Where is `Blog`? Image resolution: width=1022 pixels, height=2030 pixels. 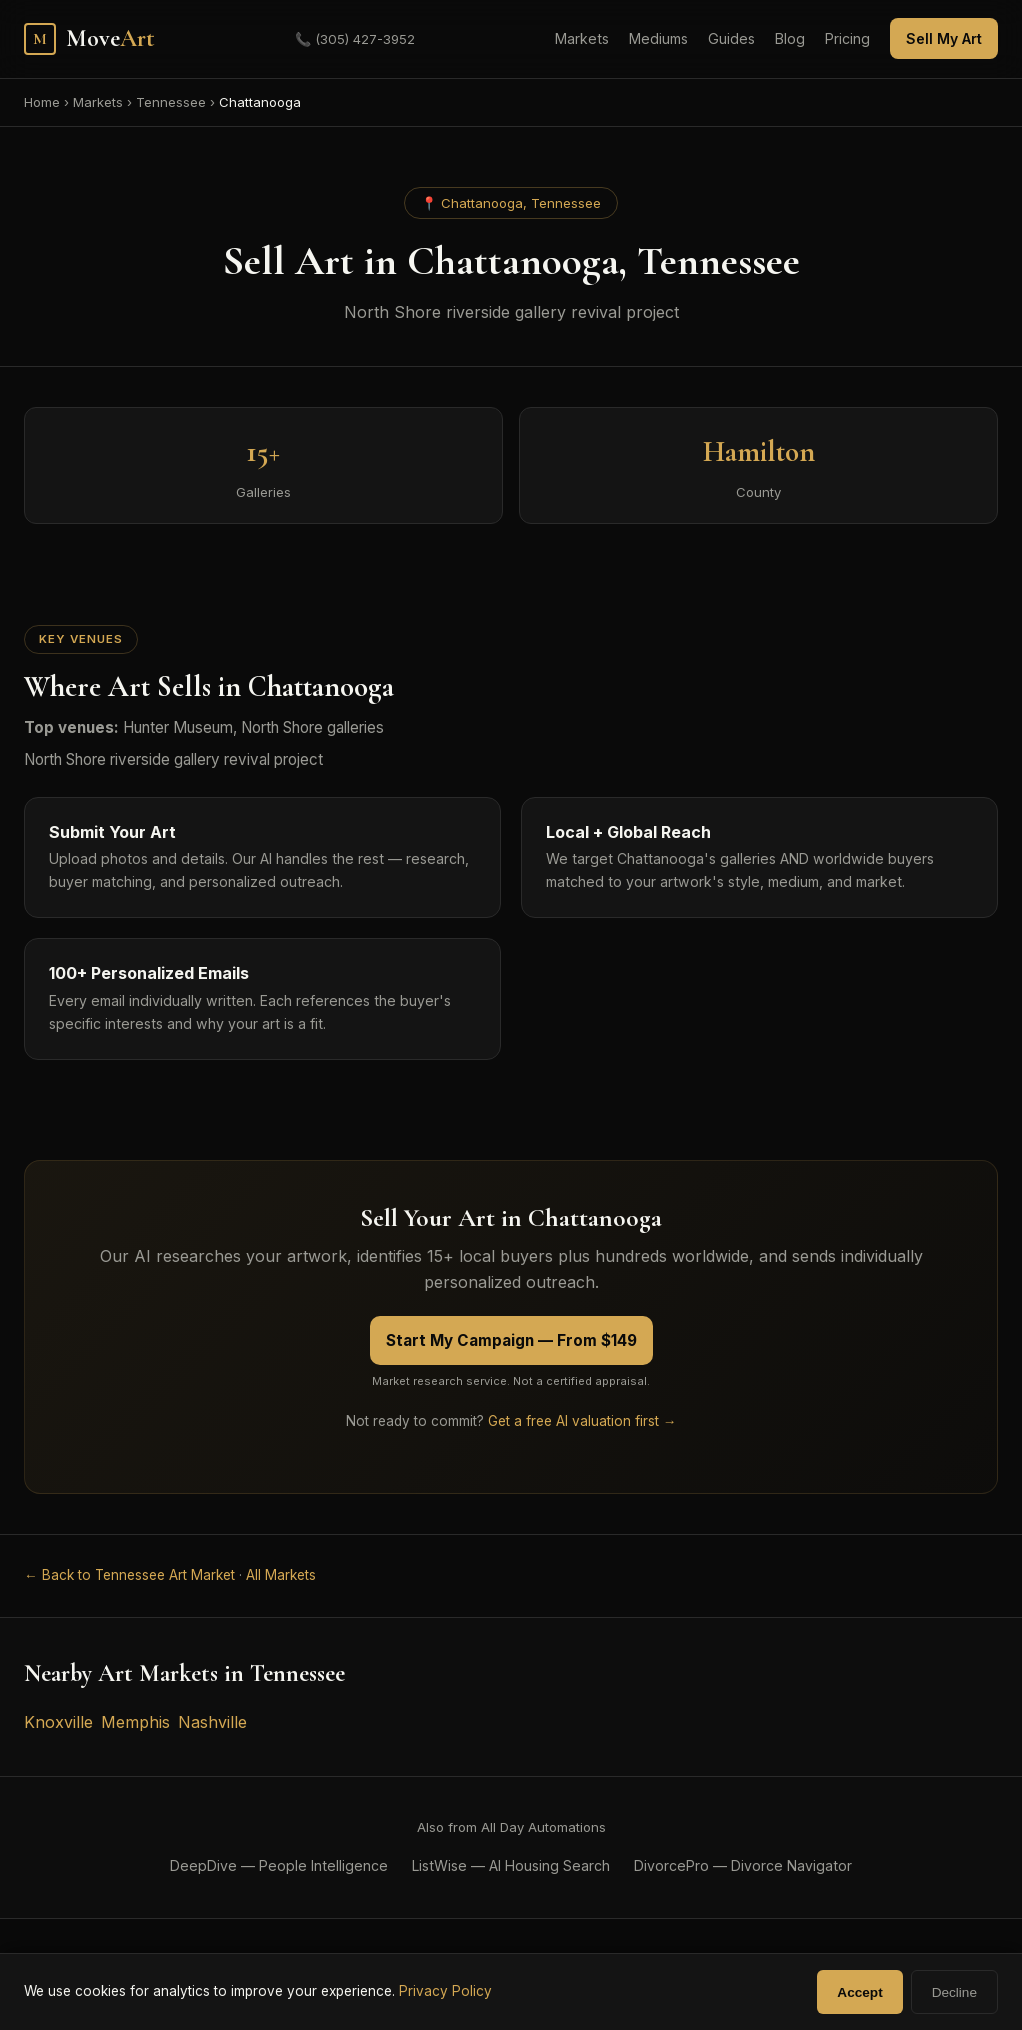
Blog is located at coordinates (790, 38).